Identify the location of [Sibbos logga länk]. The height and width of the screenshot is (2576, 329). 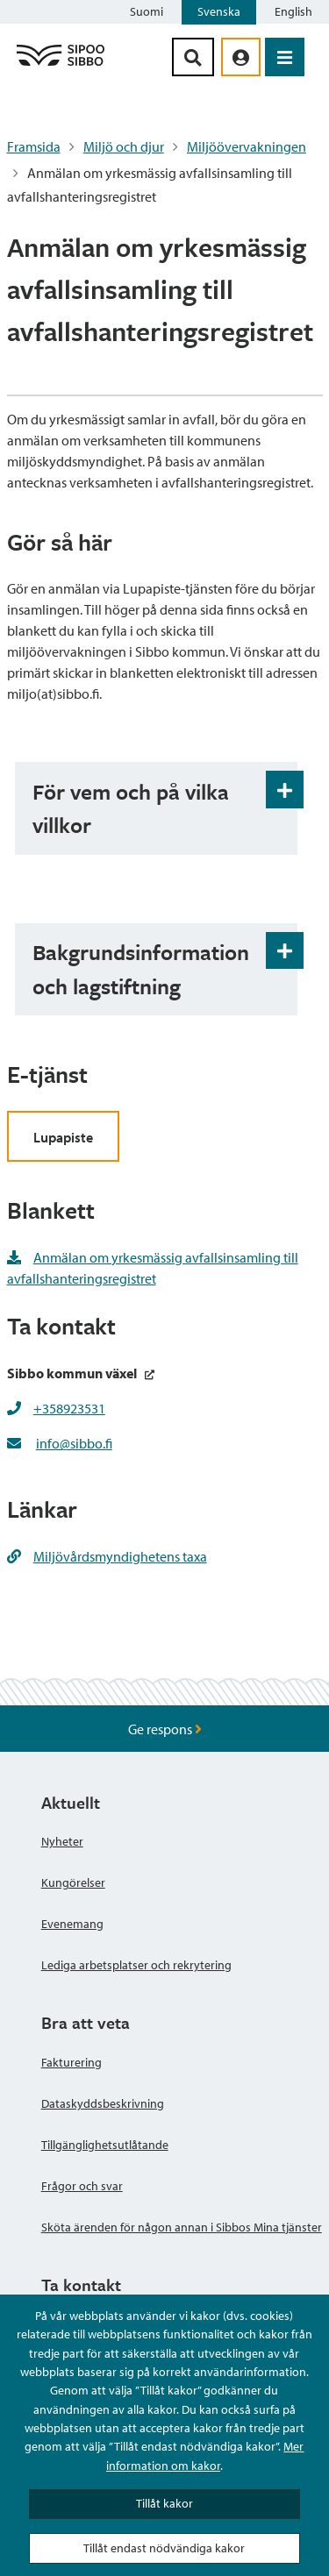
(60, 65).